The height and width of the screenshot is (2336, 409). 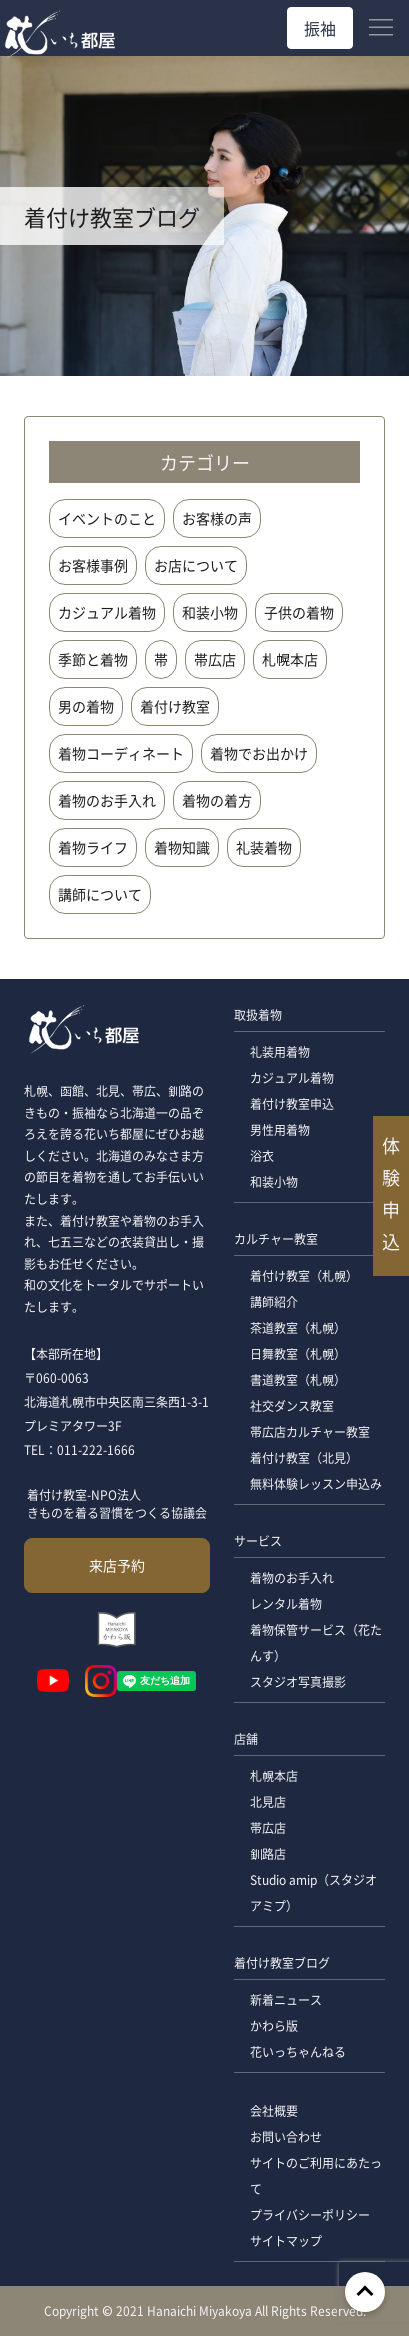 What do you see at coordinates (107, 518) in the screenshot?
I see `イベントのこと` at bounding box center [107, 518].